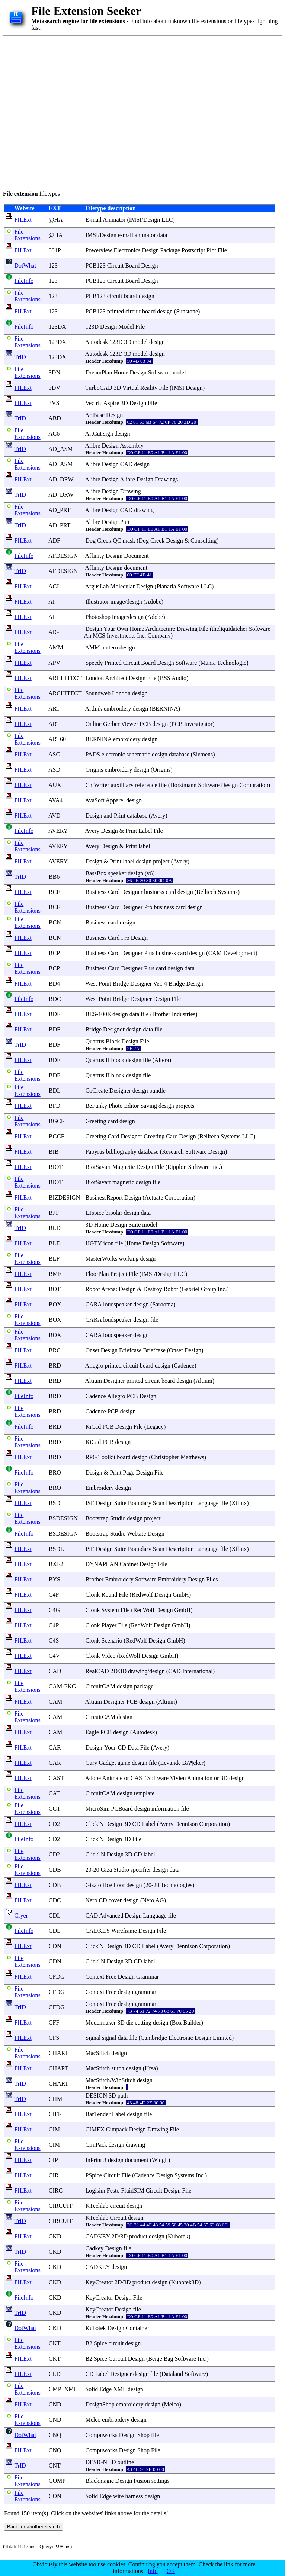 The width and height of the screenshot is (285, 2576). Describe the element at coordinates (154, 892) in the screenshot. I see `business` at that location.